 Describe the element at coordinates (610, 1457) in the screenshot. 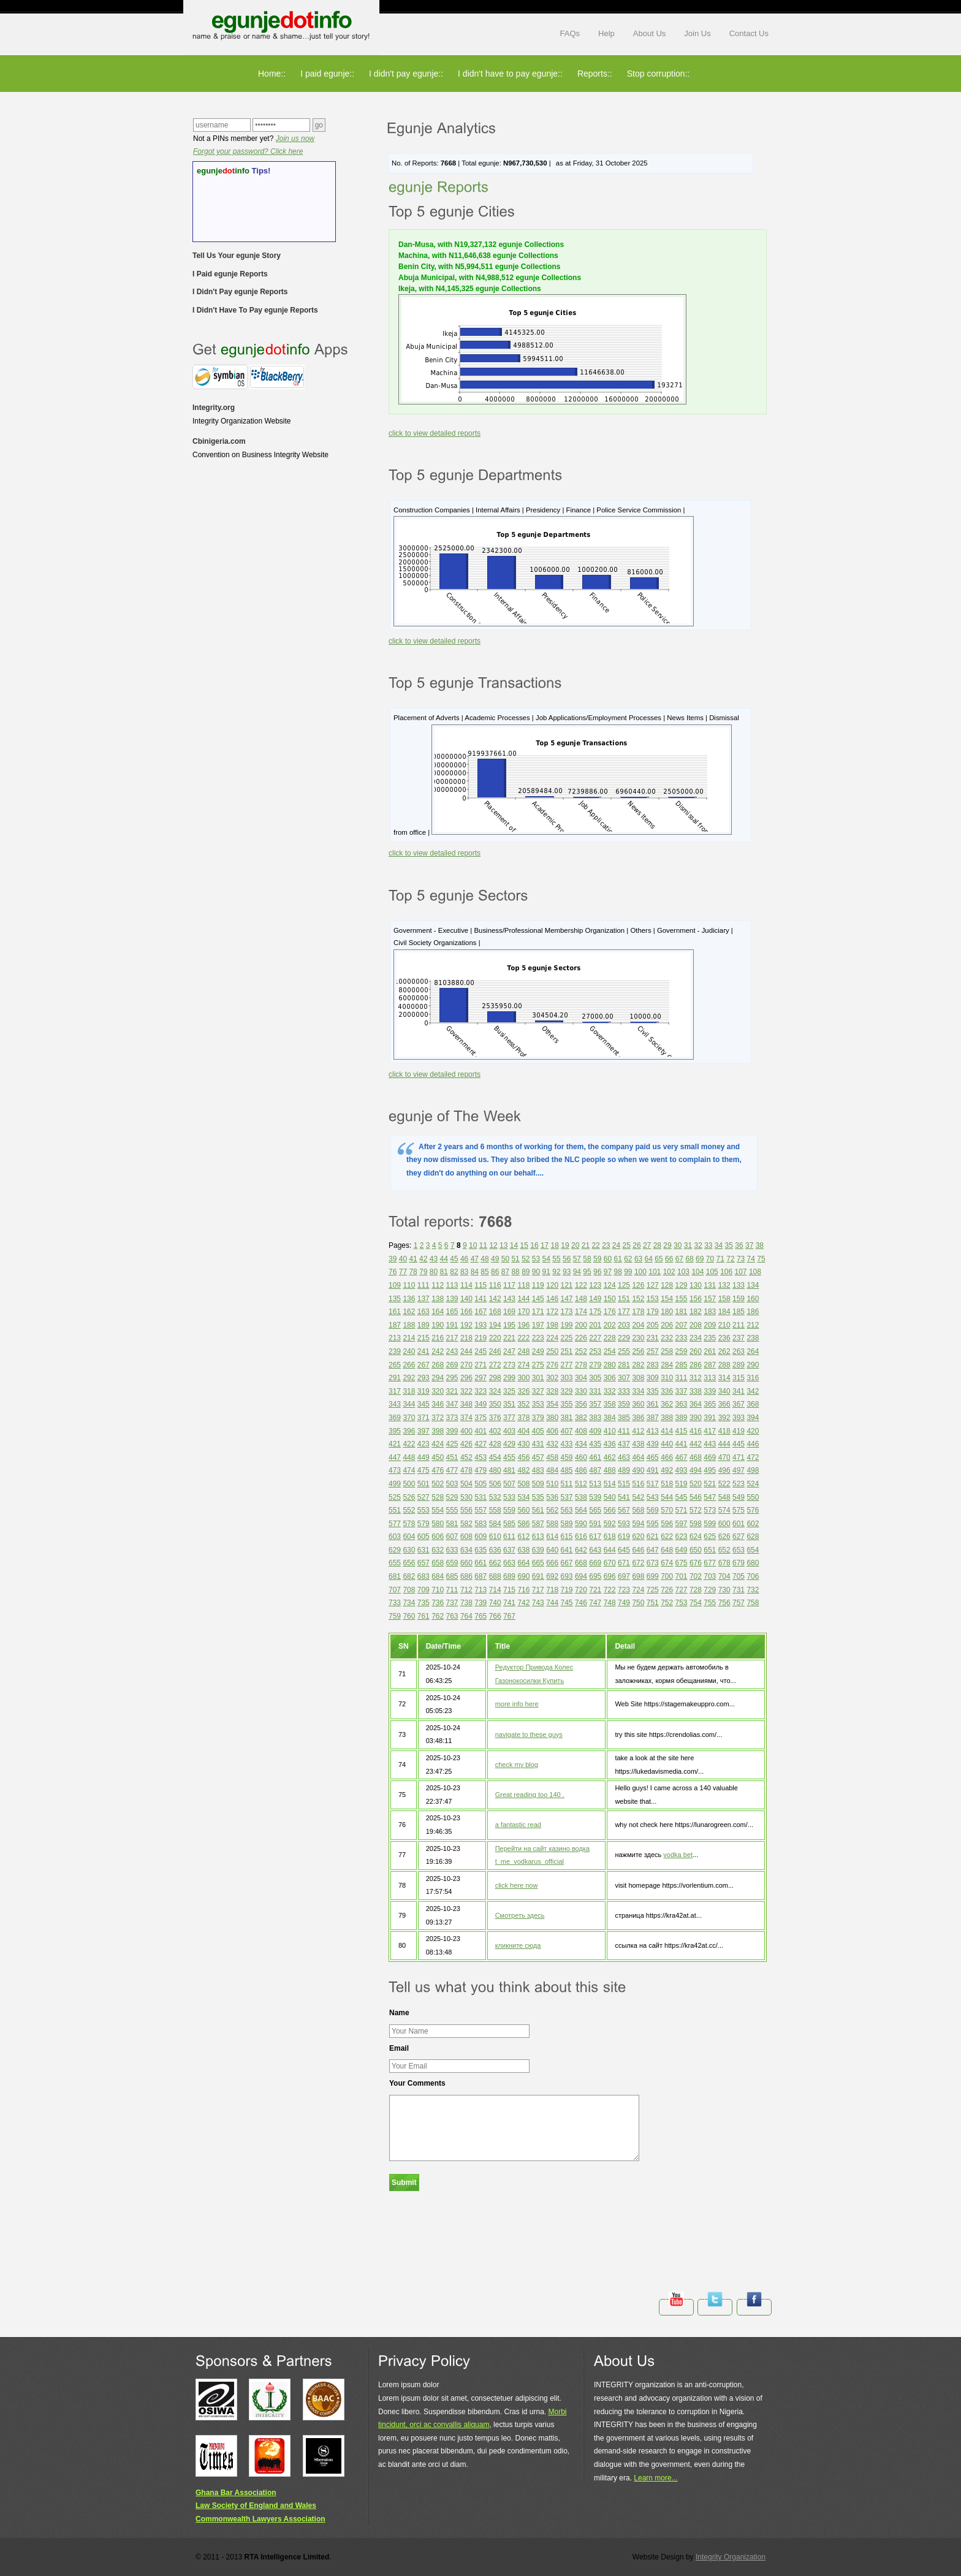

I see `462` at that location.